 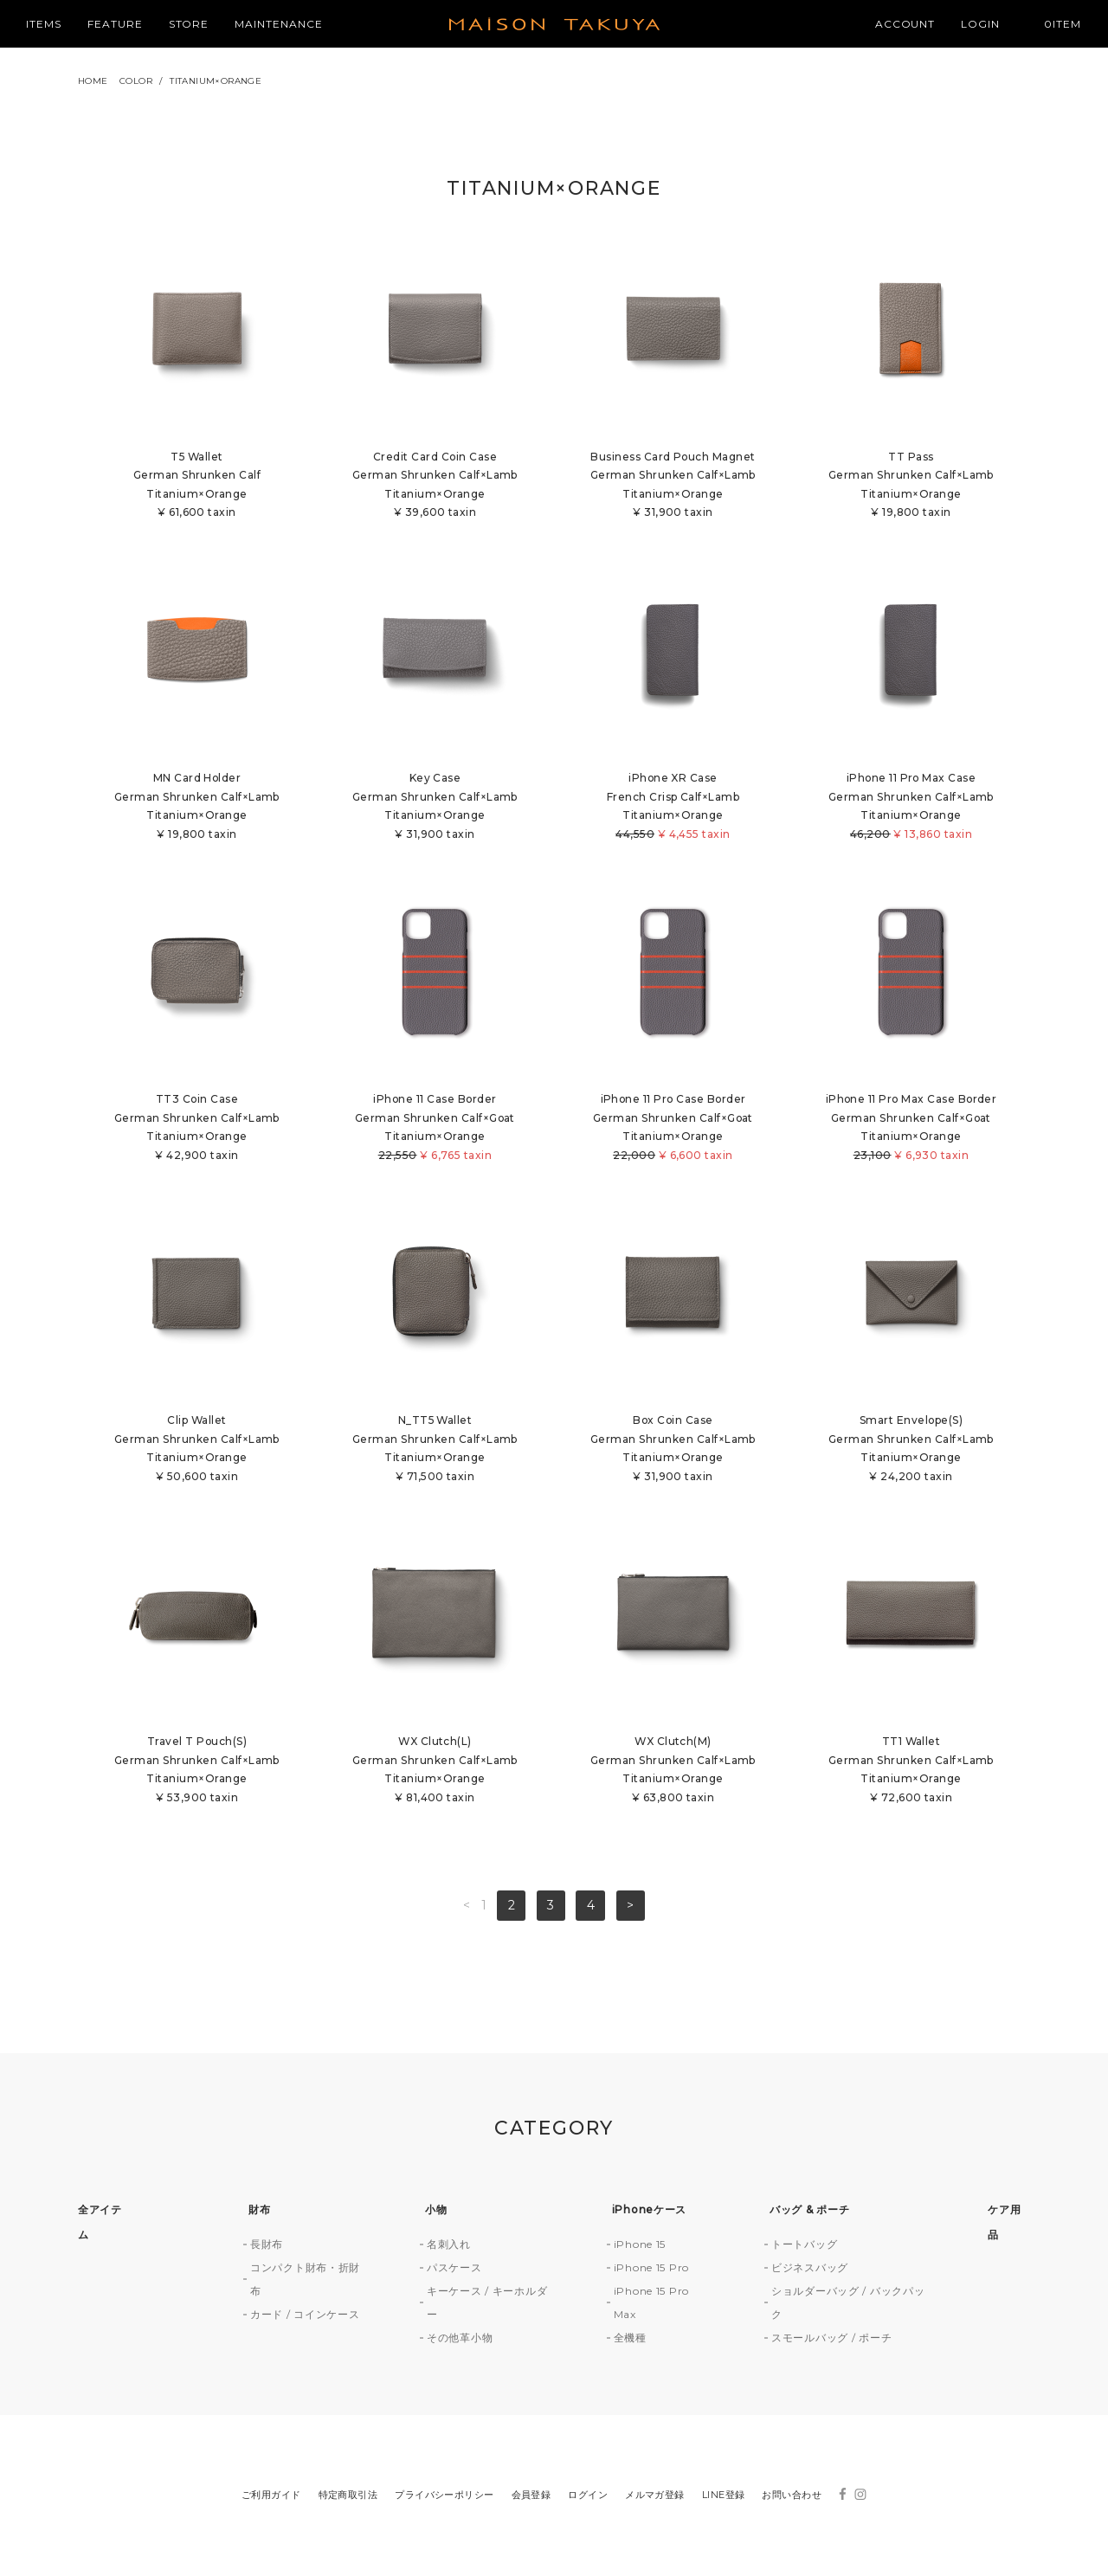 What do you see at coordinates (791, 2496) in the screenshot?
I see `お問い合わせ` at bounding box center [791, 2496].